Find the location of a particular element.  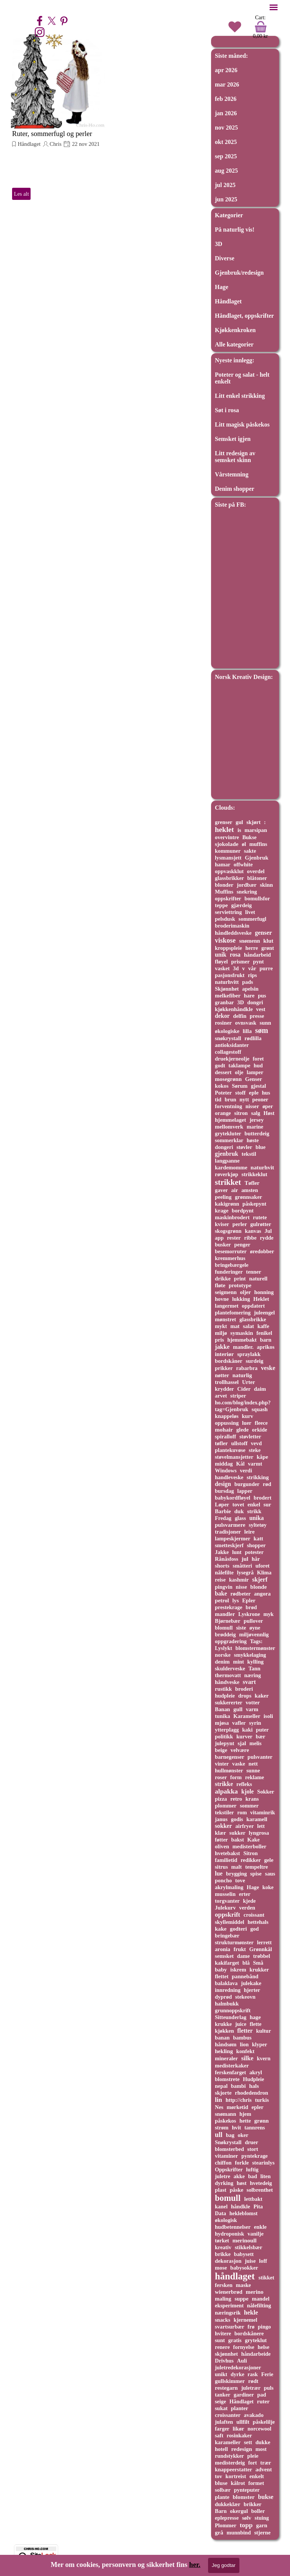

babykordfløyel is located at coordinates (232, 1498).